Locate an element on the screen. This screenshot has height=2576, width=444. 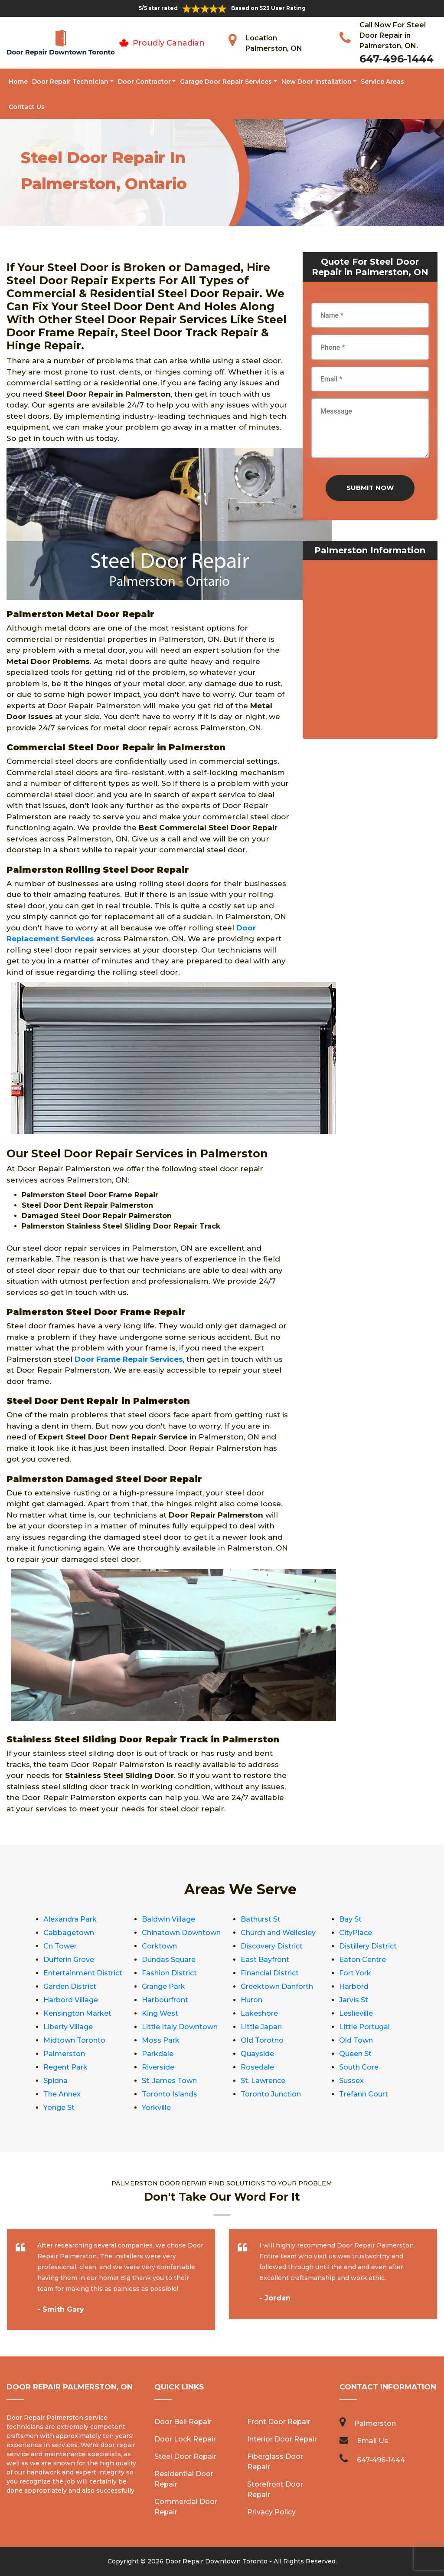
Huron is located at coordinates (251, 2000).